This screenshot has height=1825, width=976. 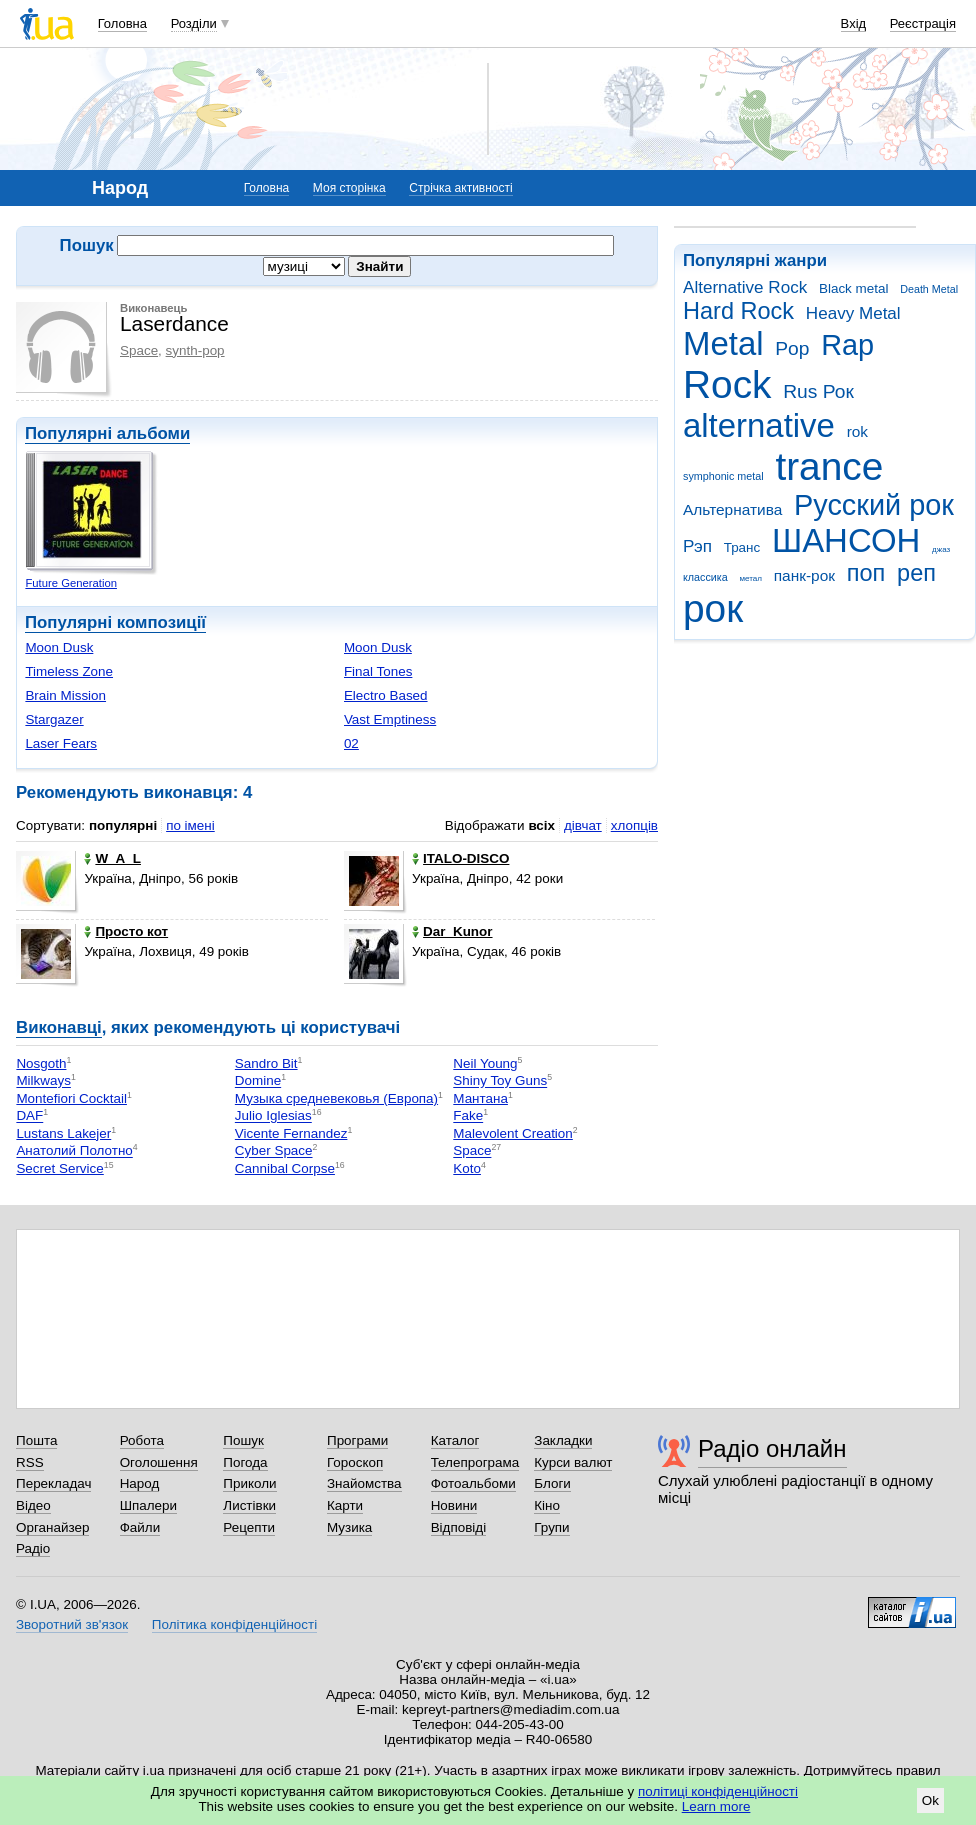 I want to click on Політика конфіденційності, so click(x=234, y=1624).